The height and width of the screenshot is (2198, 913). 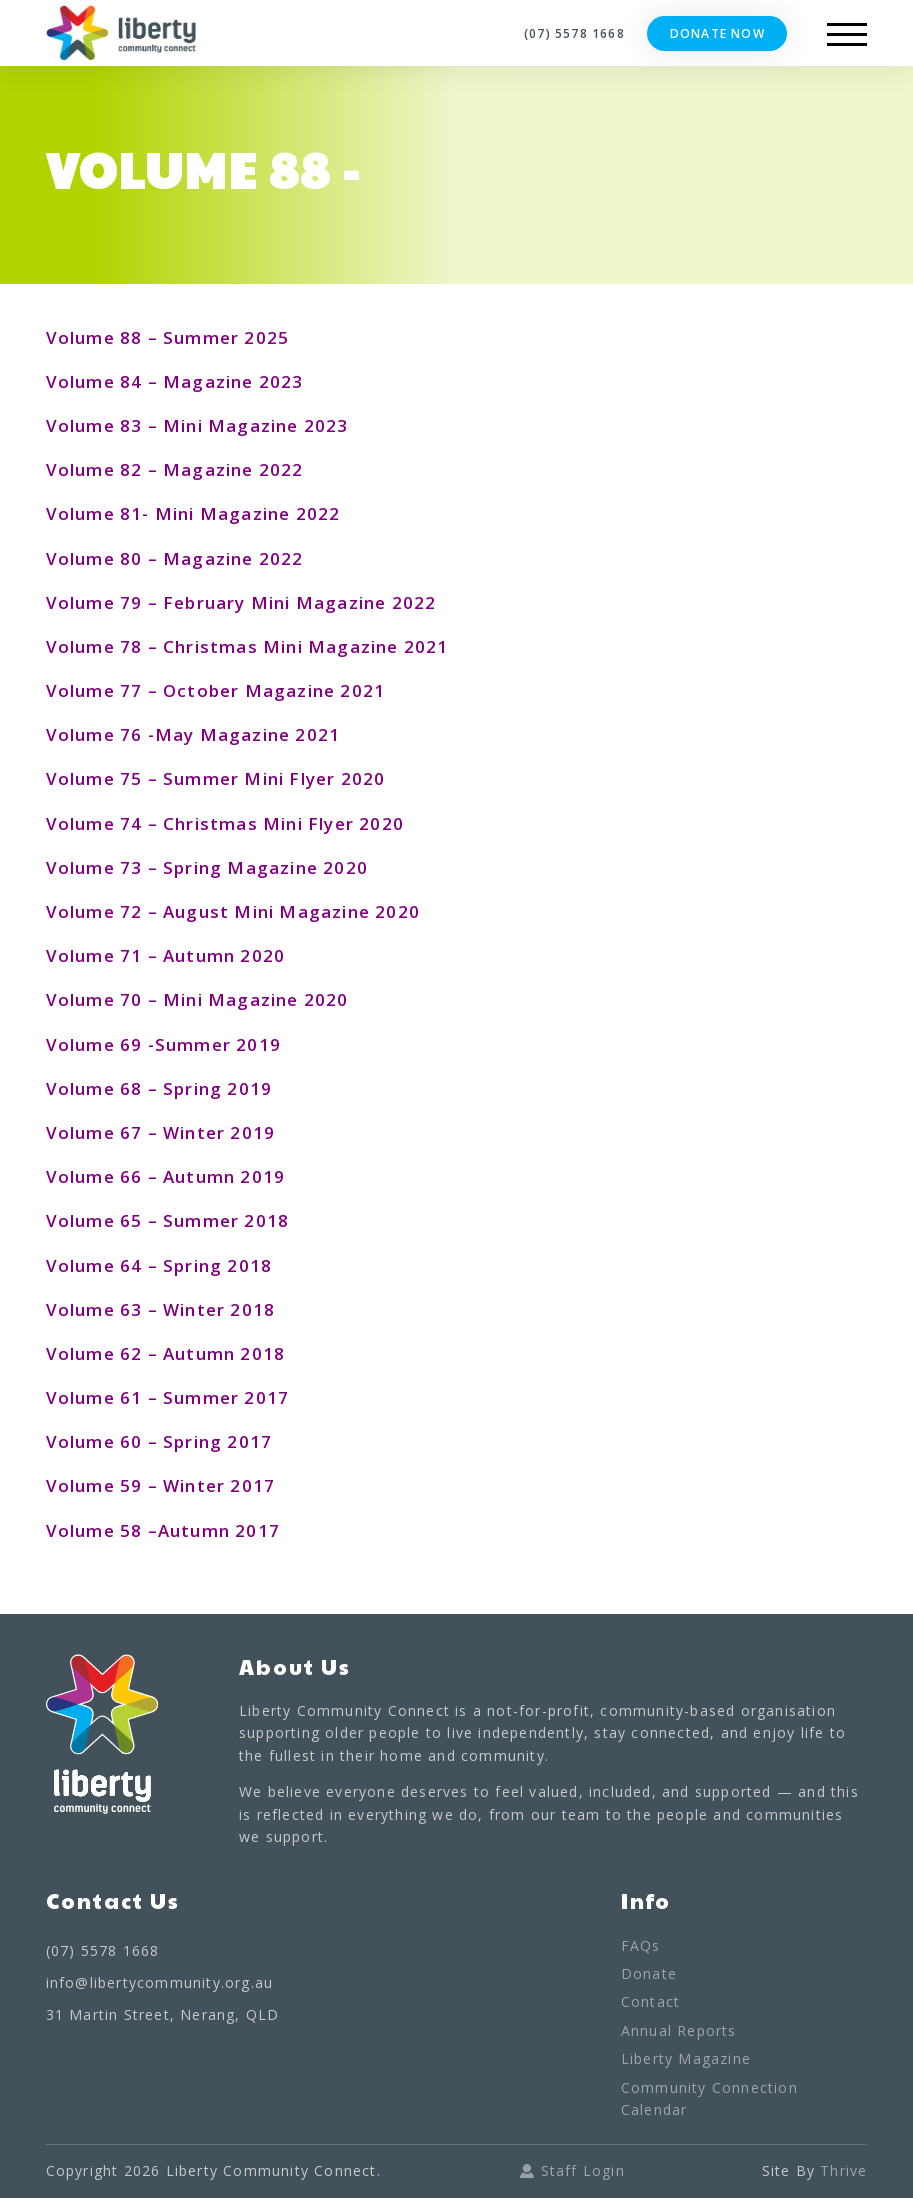 What do you see at coordinates (197, 999) in the screenshot?
I see `Volume 70 – Mini Magazine 2020` at bounding box center [197, 999].